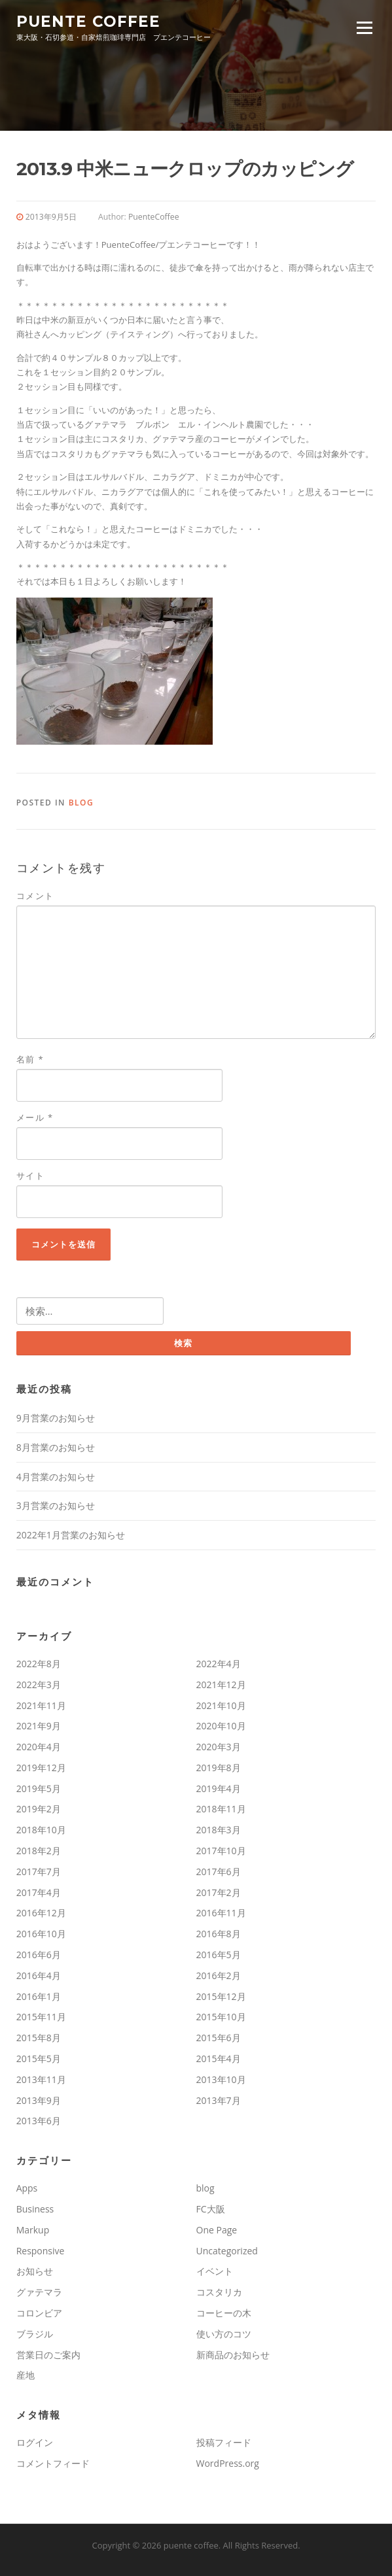  What do you see at coordinates (223, 2313) in the screenshot?
I see `コーヒーの木` at bounding box center [223, 2313].